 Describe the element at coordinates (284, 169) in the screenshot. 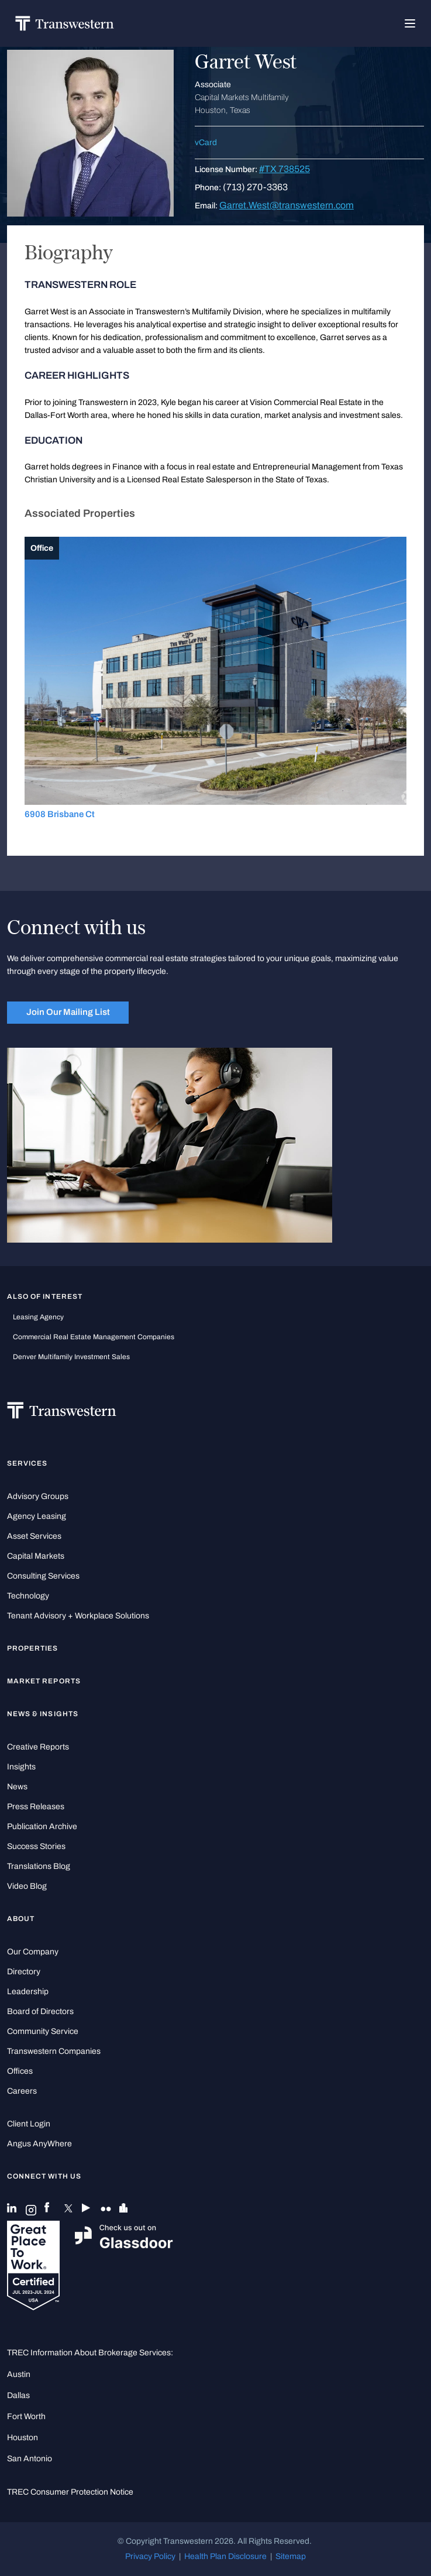

I see `#TX 738525` at that location.